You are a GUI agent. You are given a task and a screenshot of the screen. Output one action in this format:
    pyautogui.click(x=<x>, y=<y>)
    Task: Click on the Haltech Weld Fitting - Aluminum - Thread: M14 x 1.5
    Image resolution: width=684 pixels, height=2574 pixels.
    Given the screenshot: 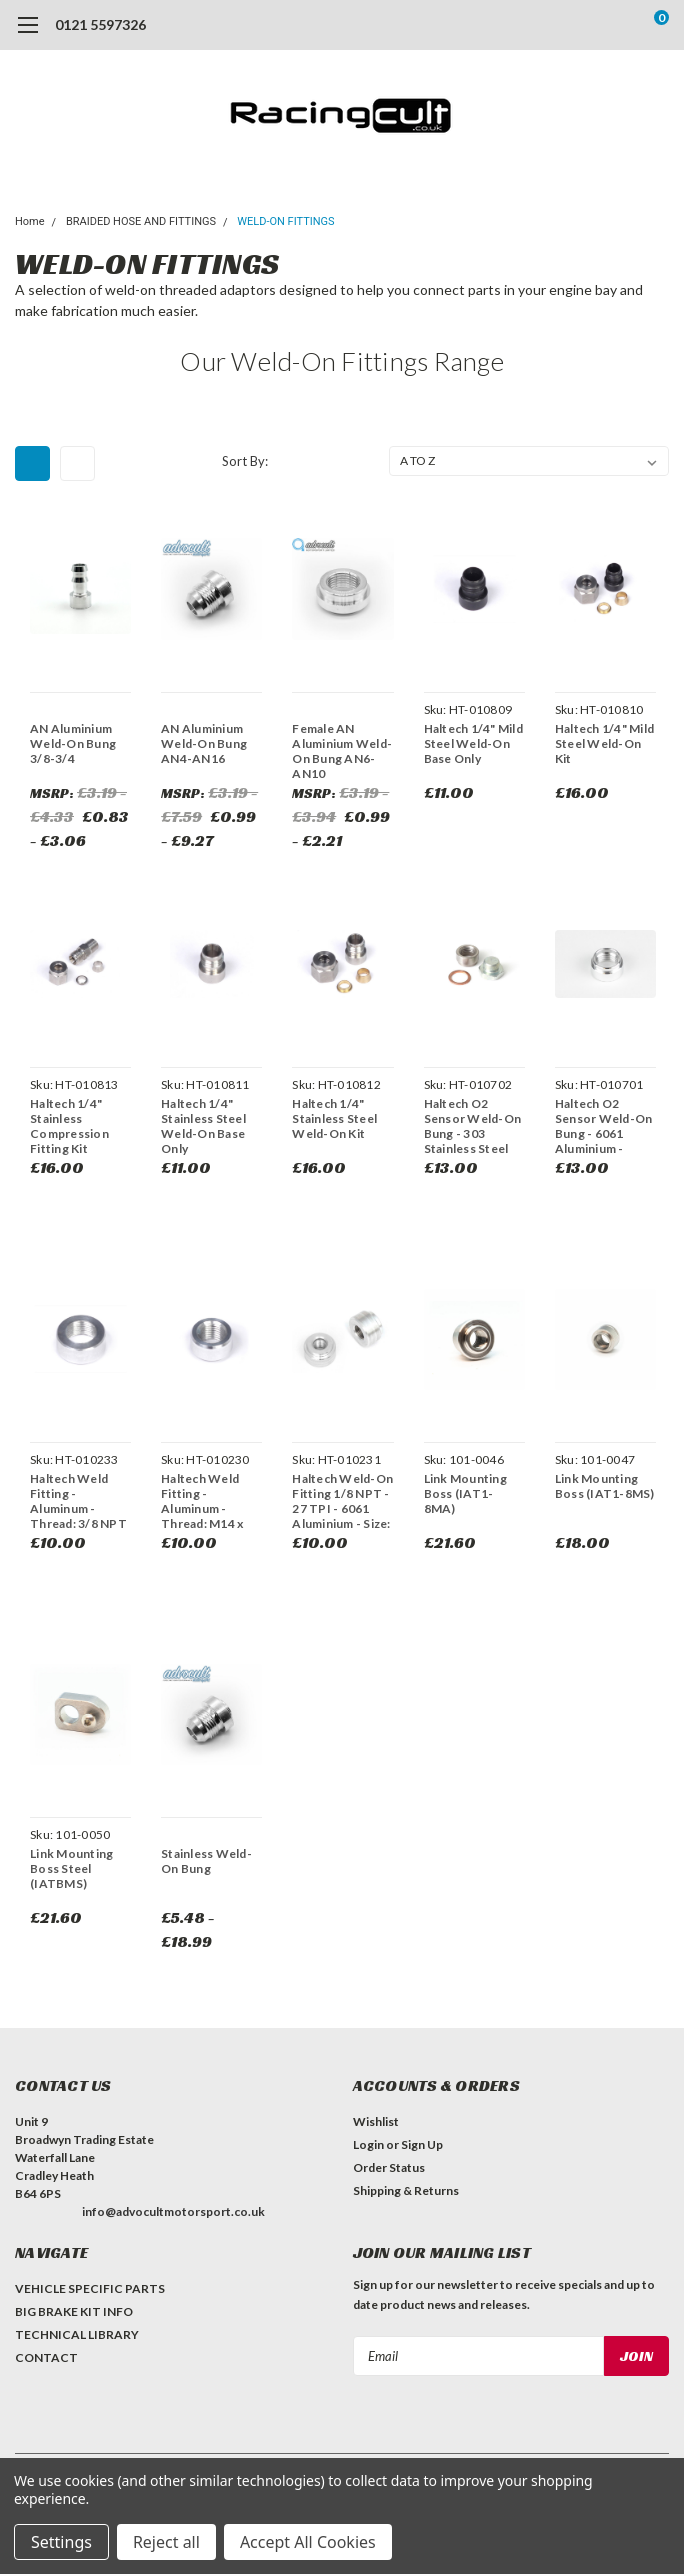 What is the action you would take?
    pyautogui.click(x=202, y=1501)
    